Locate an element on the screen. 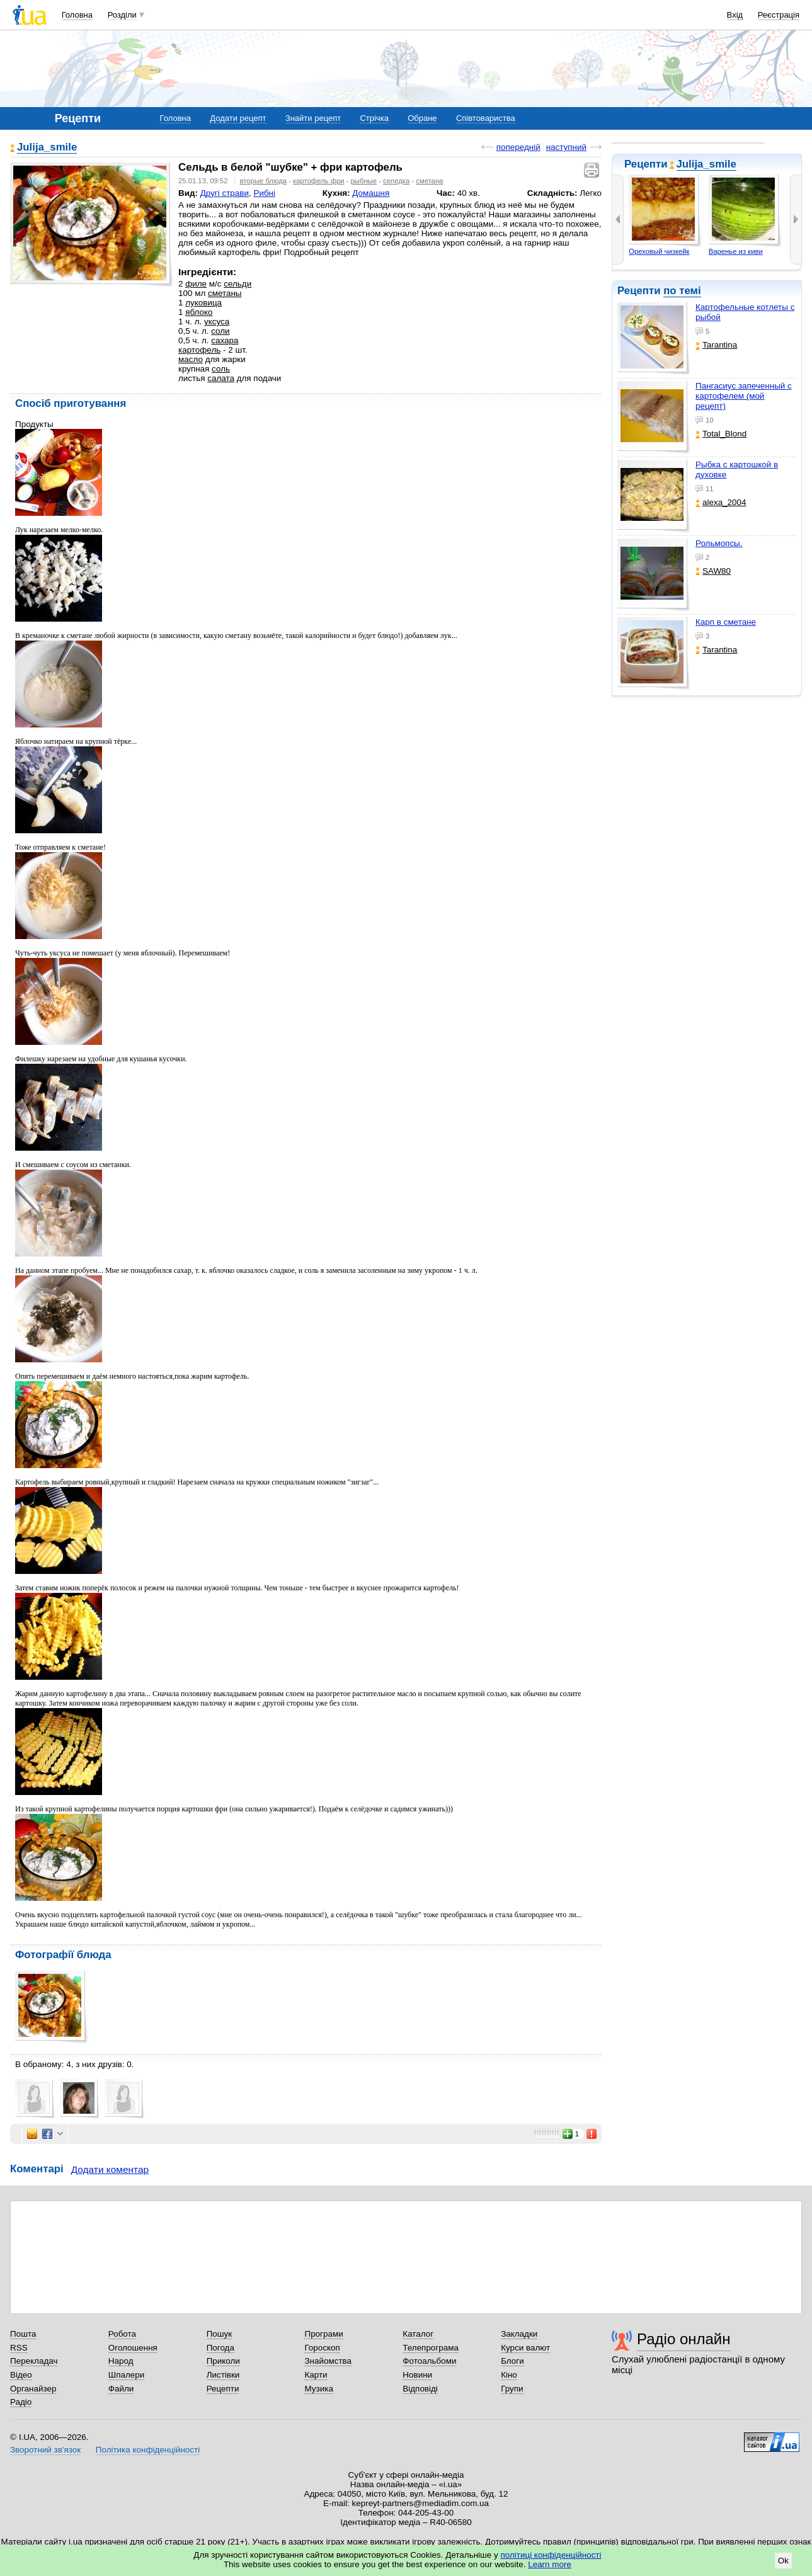 This screenshot has height=2576, width=812. по темі is located at coordinates (682, 291).